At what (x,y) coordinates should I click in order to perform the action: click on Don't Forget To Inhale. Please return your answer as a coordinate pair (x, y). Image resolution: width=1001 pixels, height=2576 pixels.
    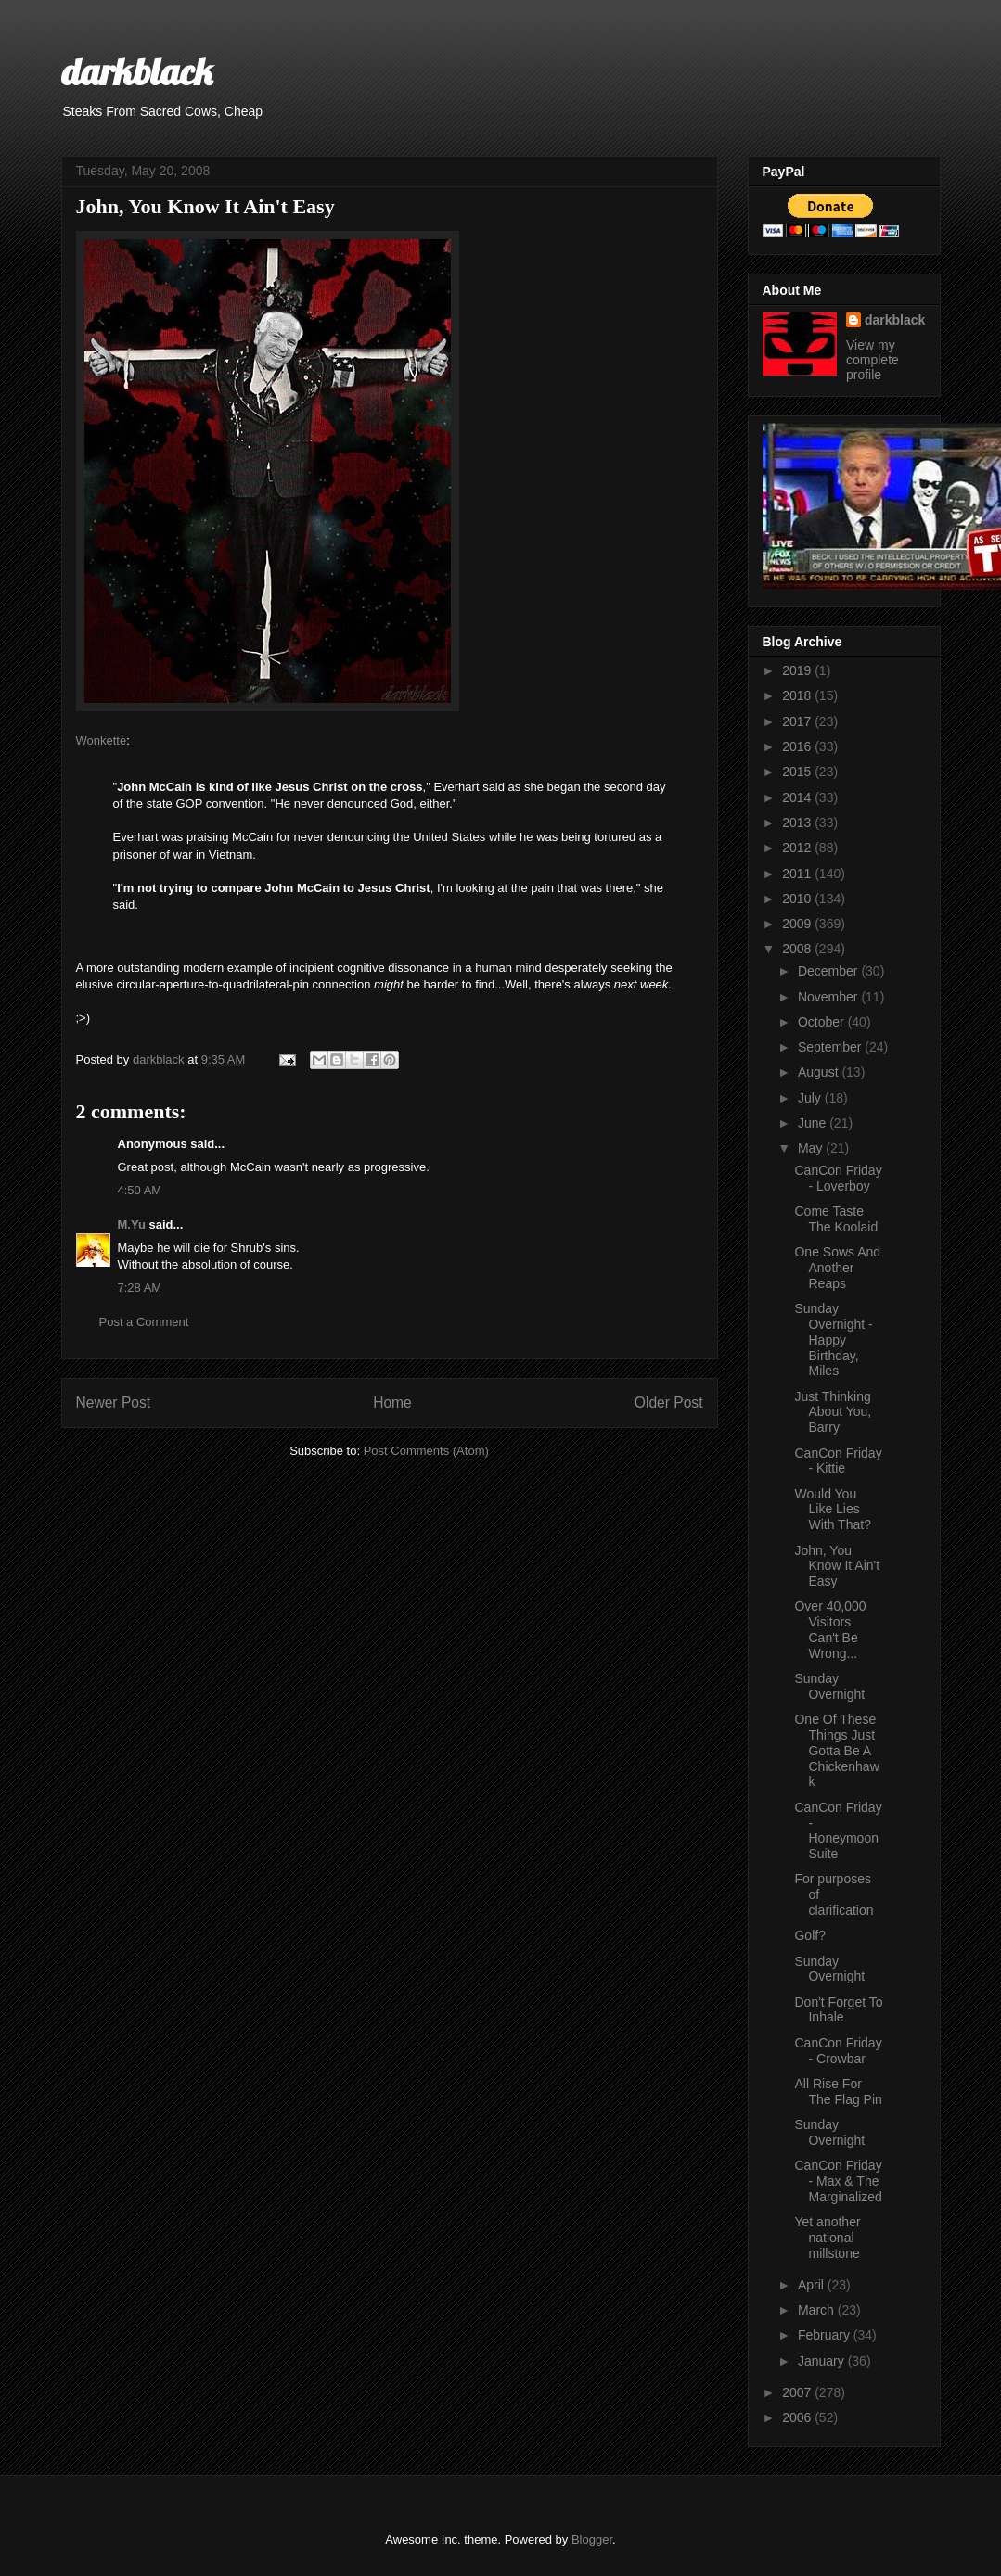
    Looking at the image, I should click on (838, 2010).